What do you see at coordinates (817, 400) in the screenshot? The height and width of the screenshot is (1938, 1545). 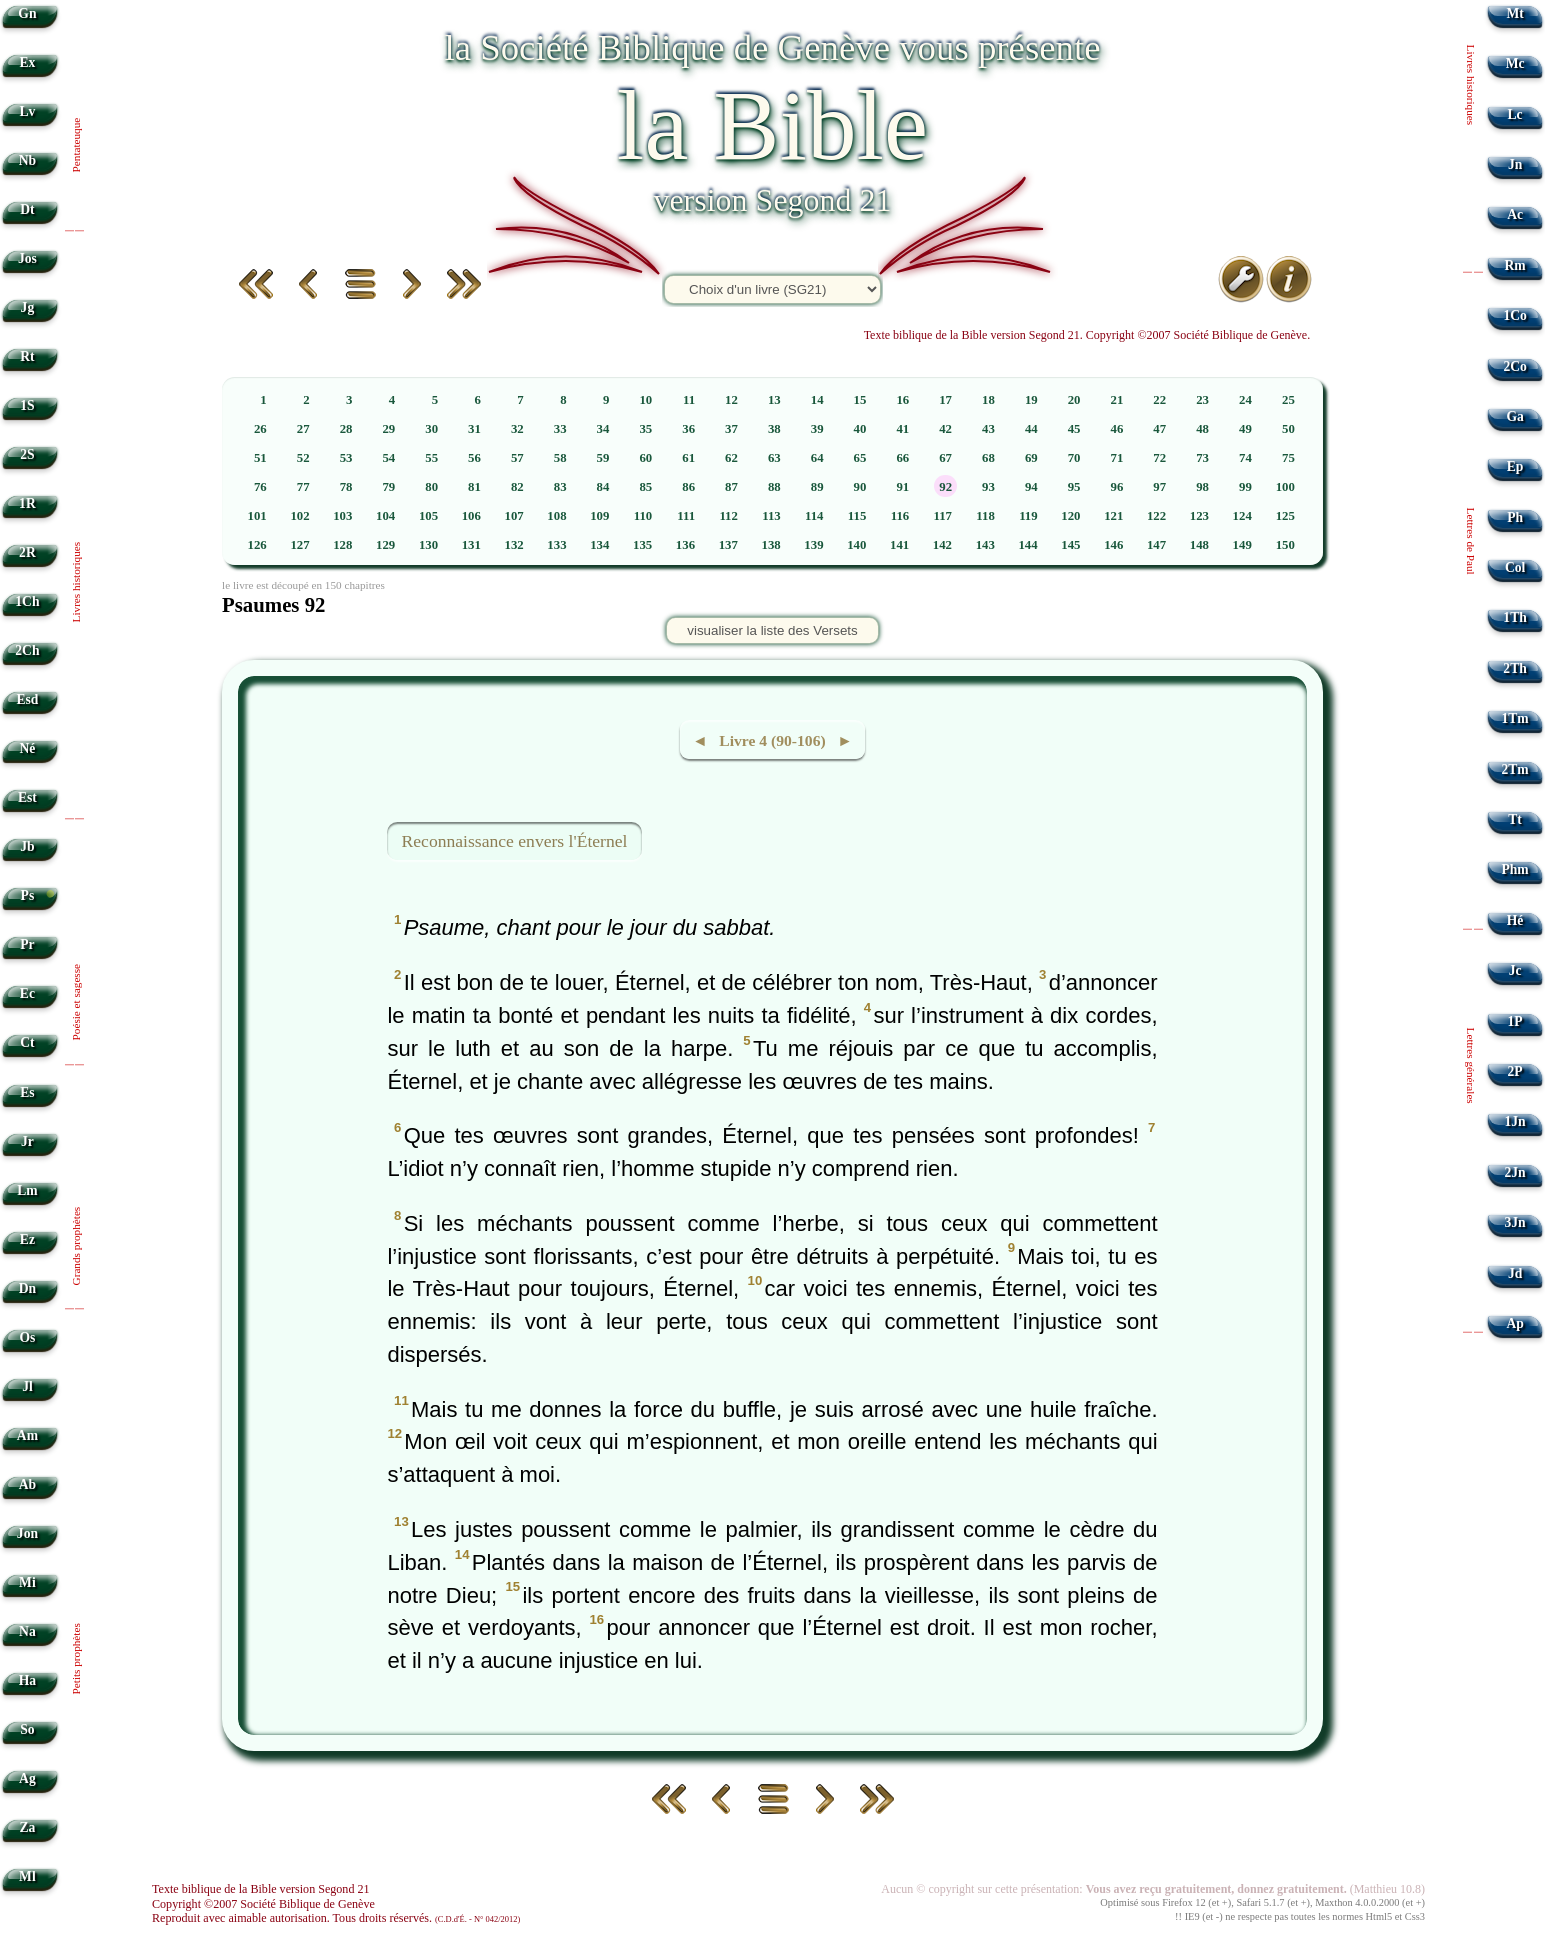 I see `14` at bounding box center [817, 400].